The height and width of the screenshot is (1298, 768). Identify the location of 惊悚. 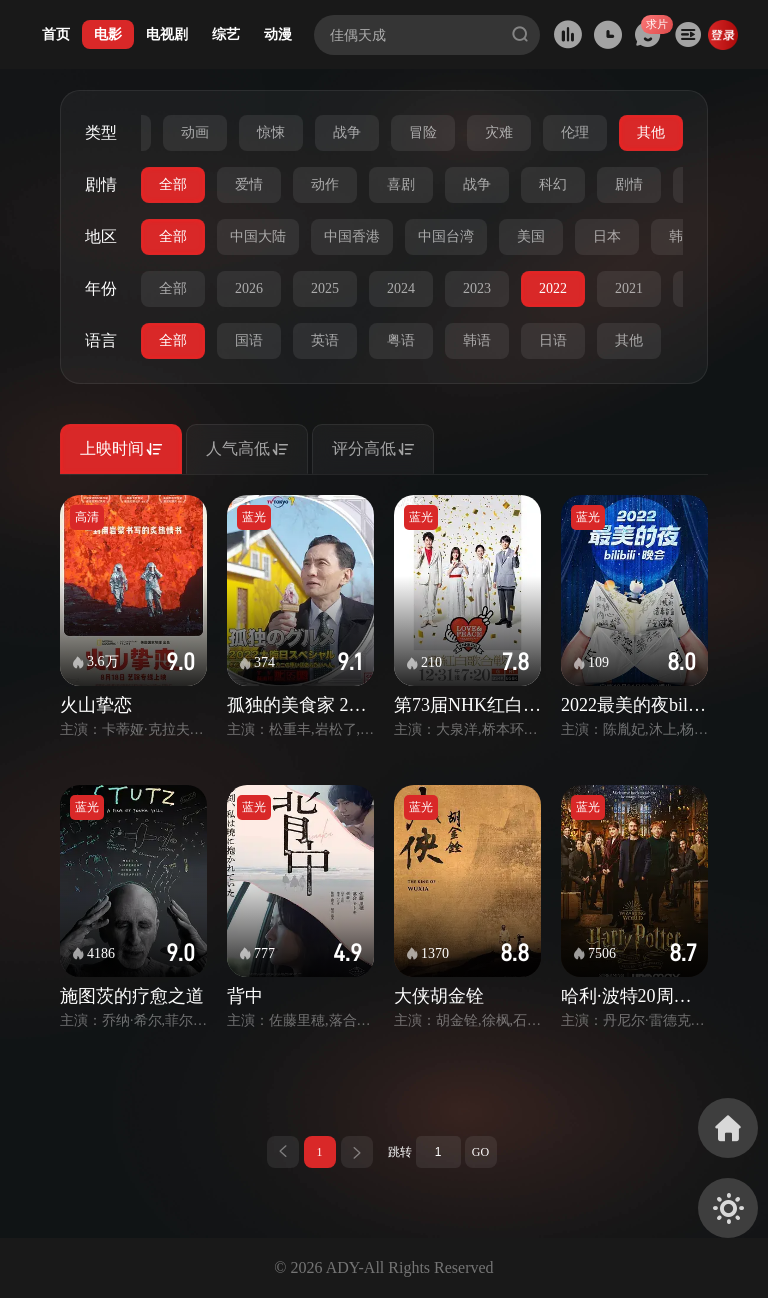
(271, 132).